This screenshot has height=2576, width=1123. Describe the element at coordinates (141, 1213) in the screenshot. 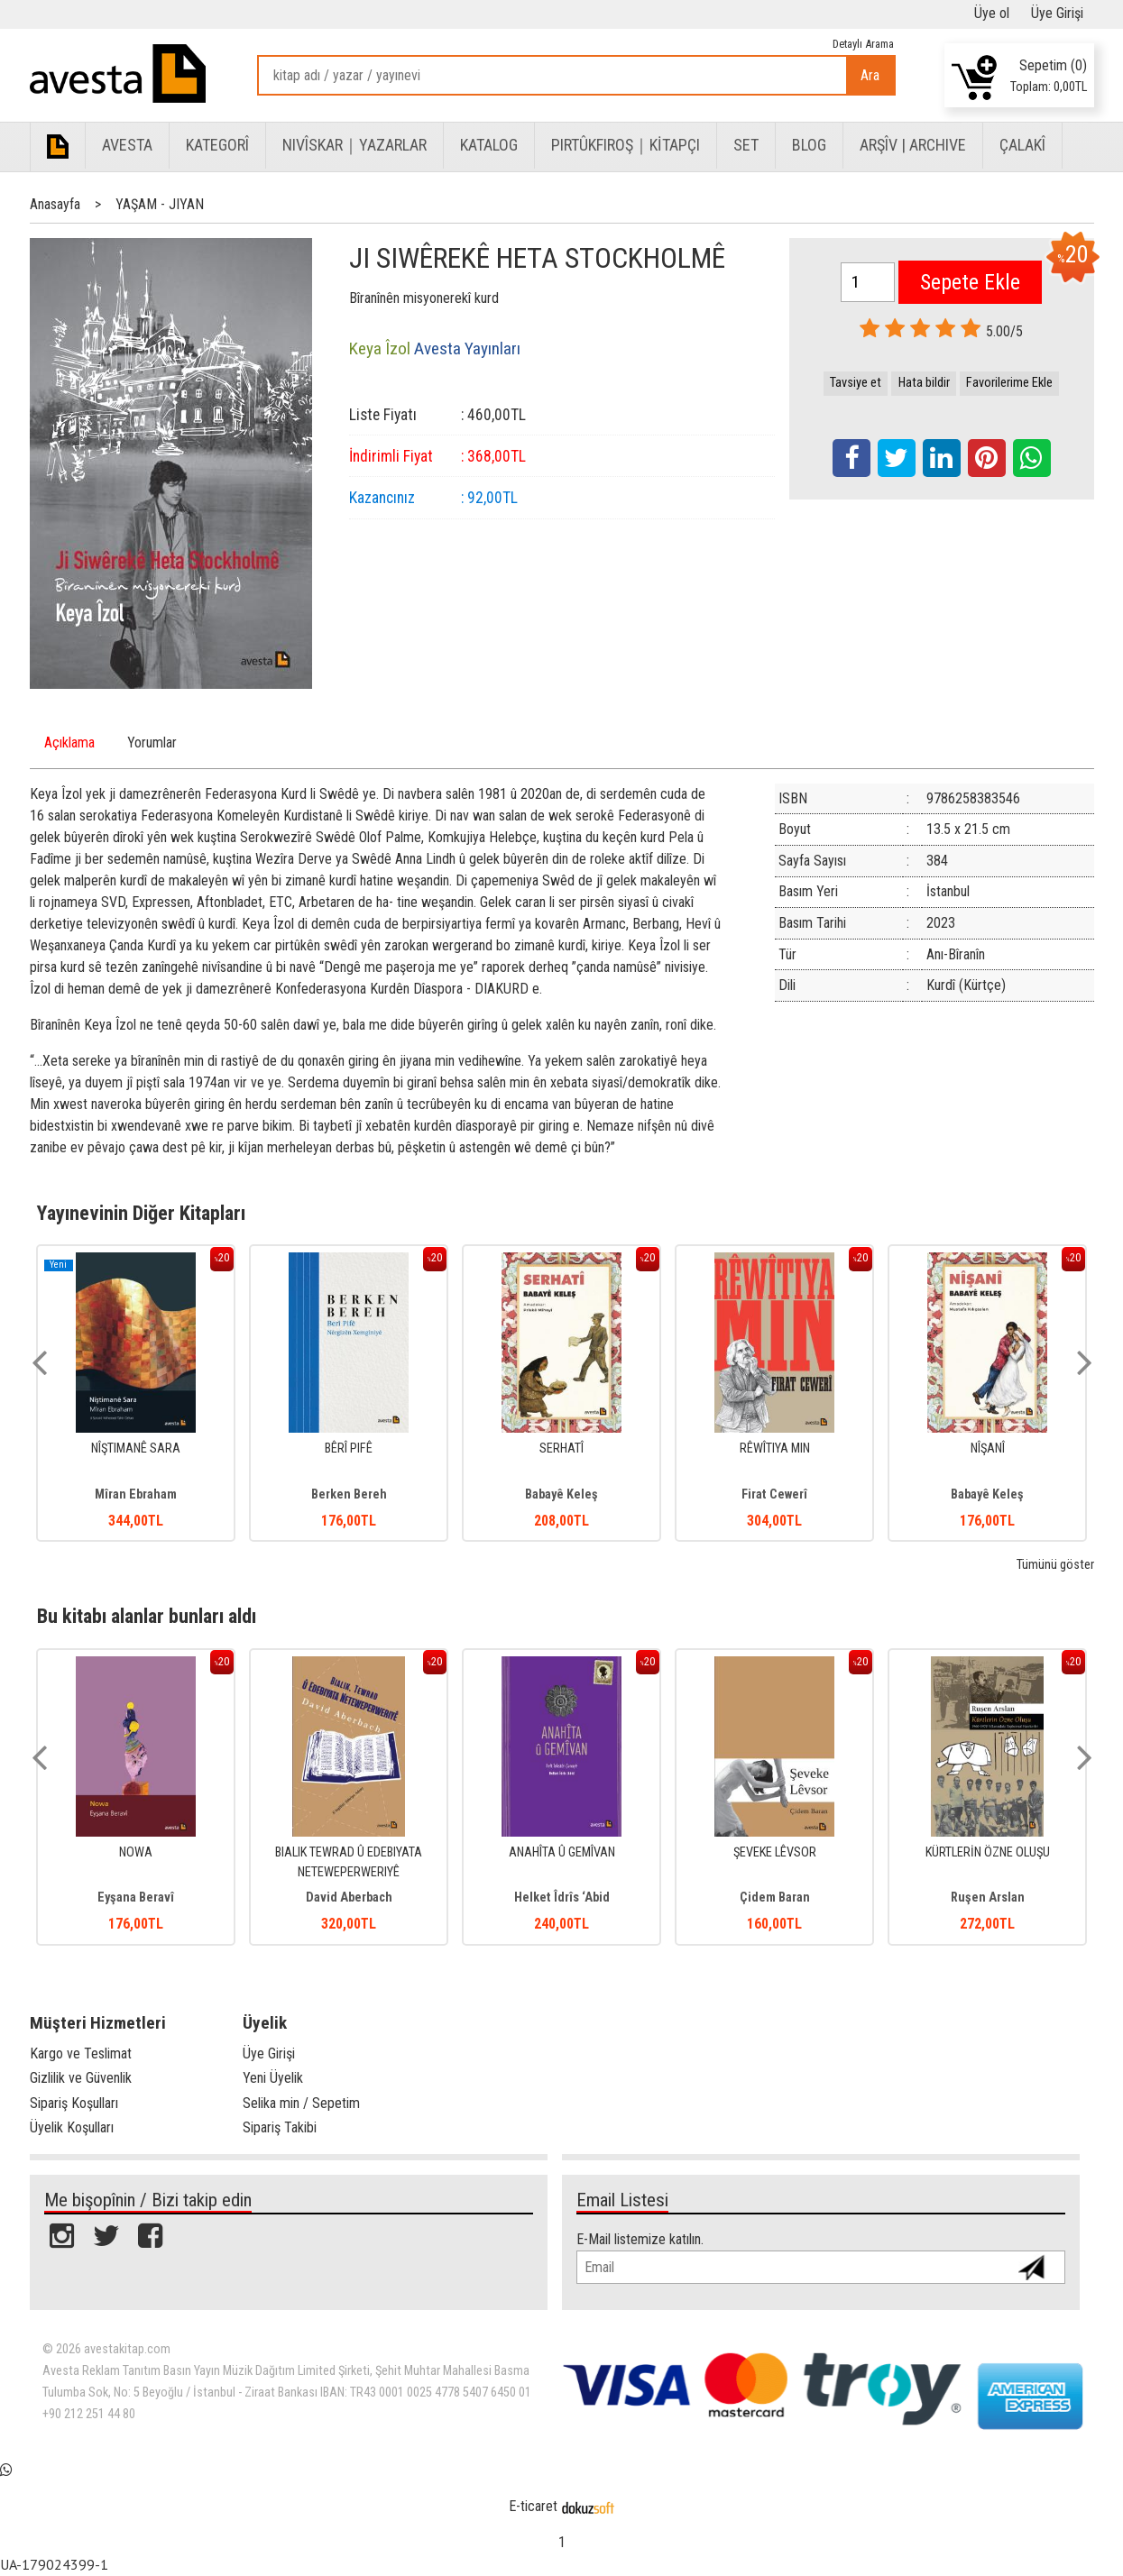

I see `Yayınevinin Diğer Kitapları` at that location.